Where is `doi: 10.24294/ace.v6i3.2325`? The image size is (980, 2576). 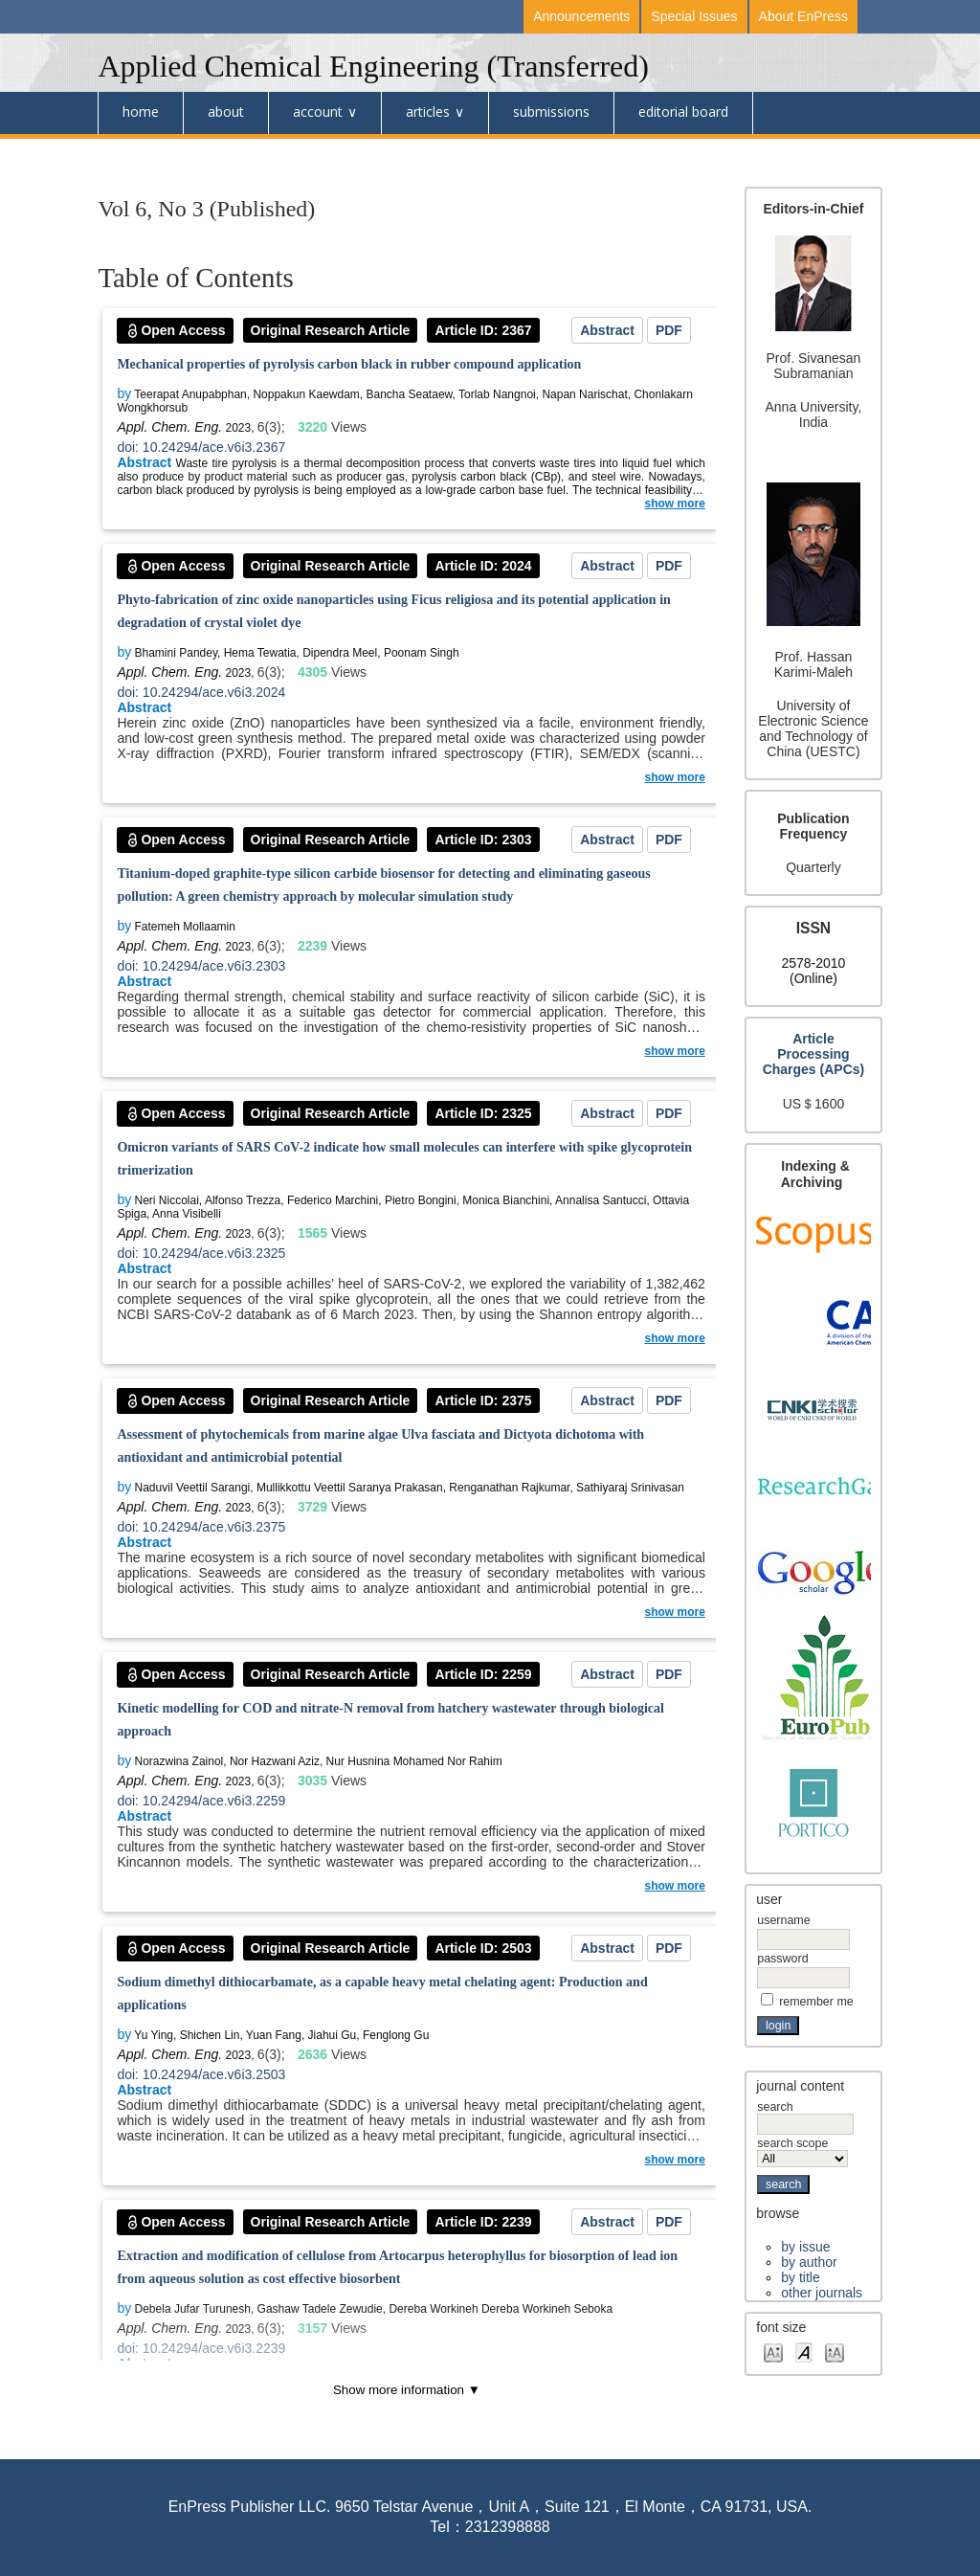 doi: 10.24294/ace.v6i3.2325 is located at coordinates (201, 1253).